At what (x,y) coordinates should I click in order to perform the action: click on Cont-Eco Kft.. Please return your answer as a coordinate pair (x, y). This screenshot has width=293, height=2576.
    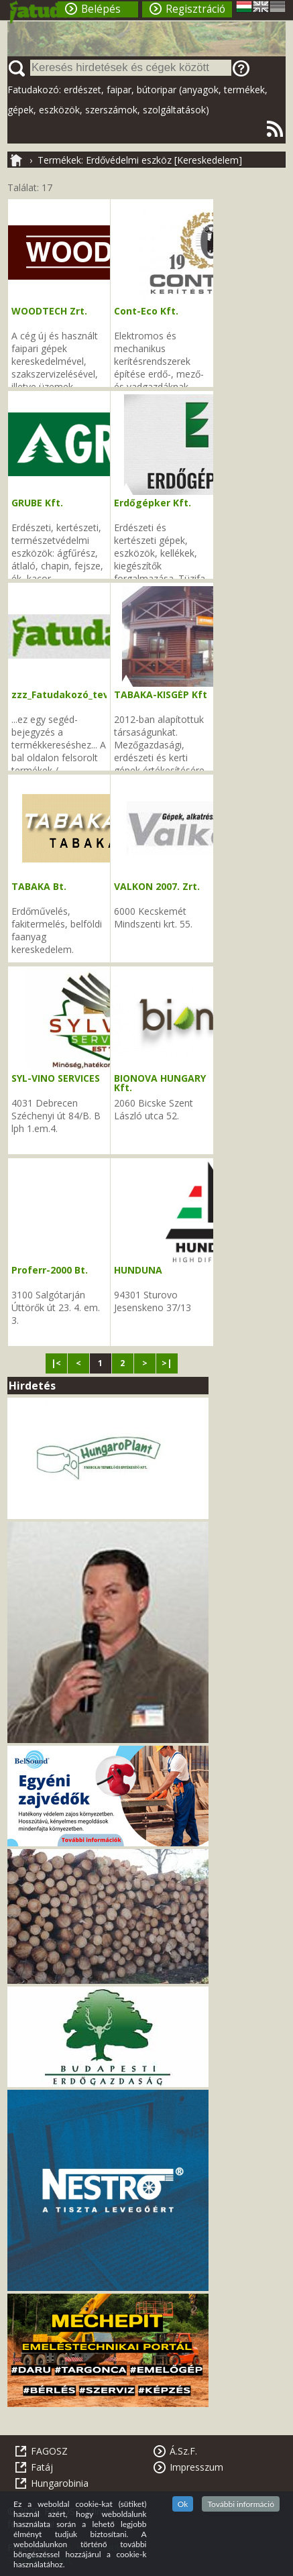
    Looking at the image, I should click on (146, 310).